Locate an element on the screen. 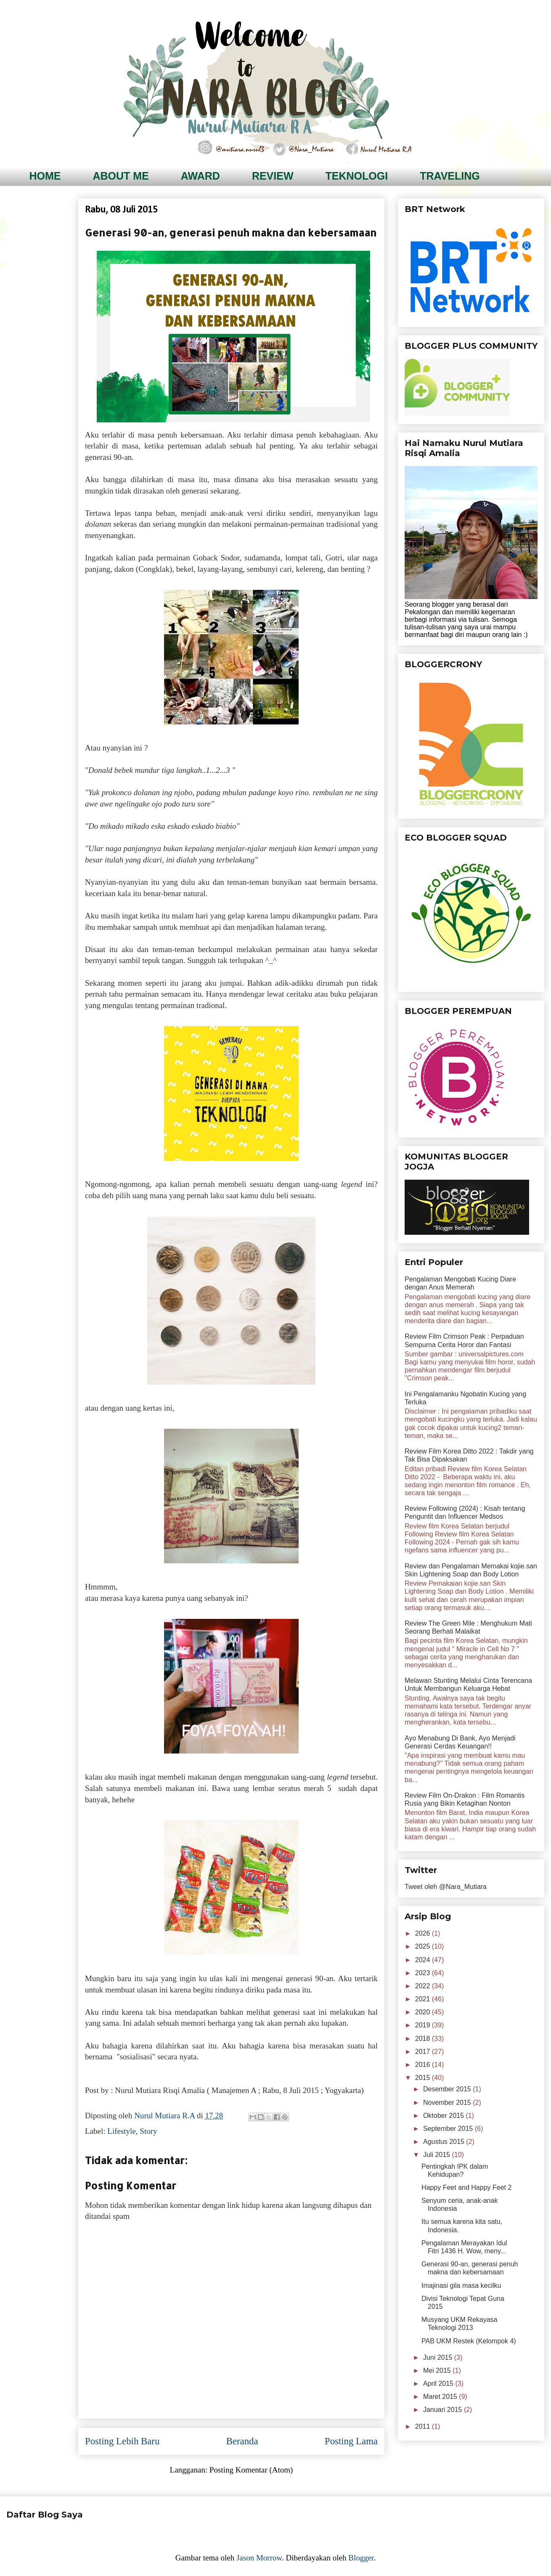 This screenshot has height=2576, width=551. Tweet oleh @Nara_Mutiara is located at coordinates (446, 1886).